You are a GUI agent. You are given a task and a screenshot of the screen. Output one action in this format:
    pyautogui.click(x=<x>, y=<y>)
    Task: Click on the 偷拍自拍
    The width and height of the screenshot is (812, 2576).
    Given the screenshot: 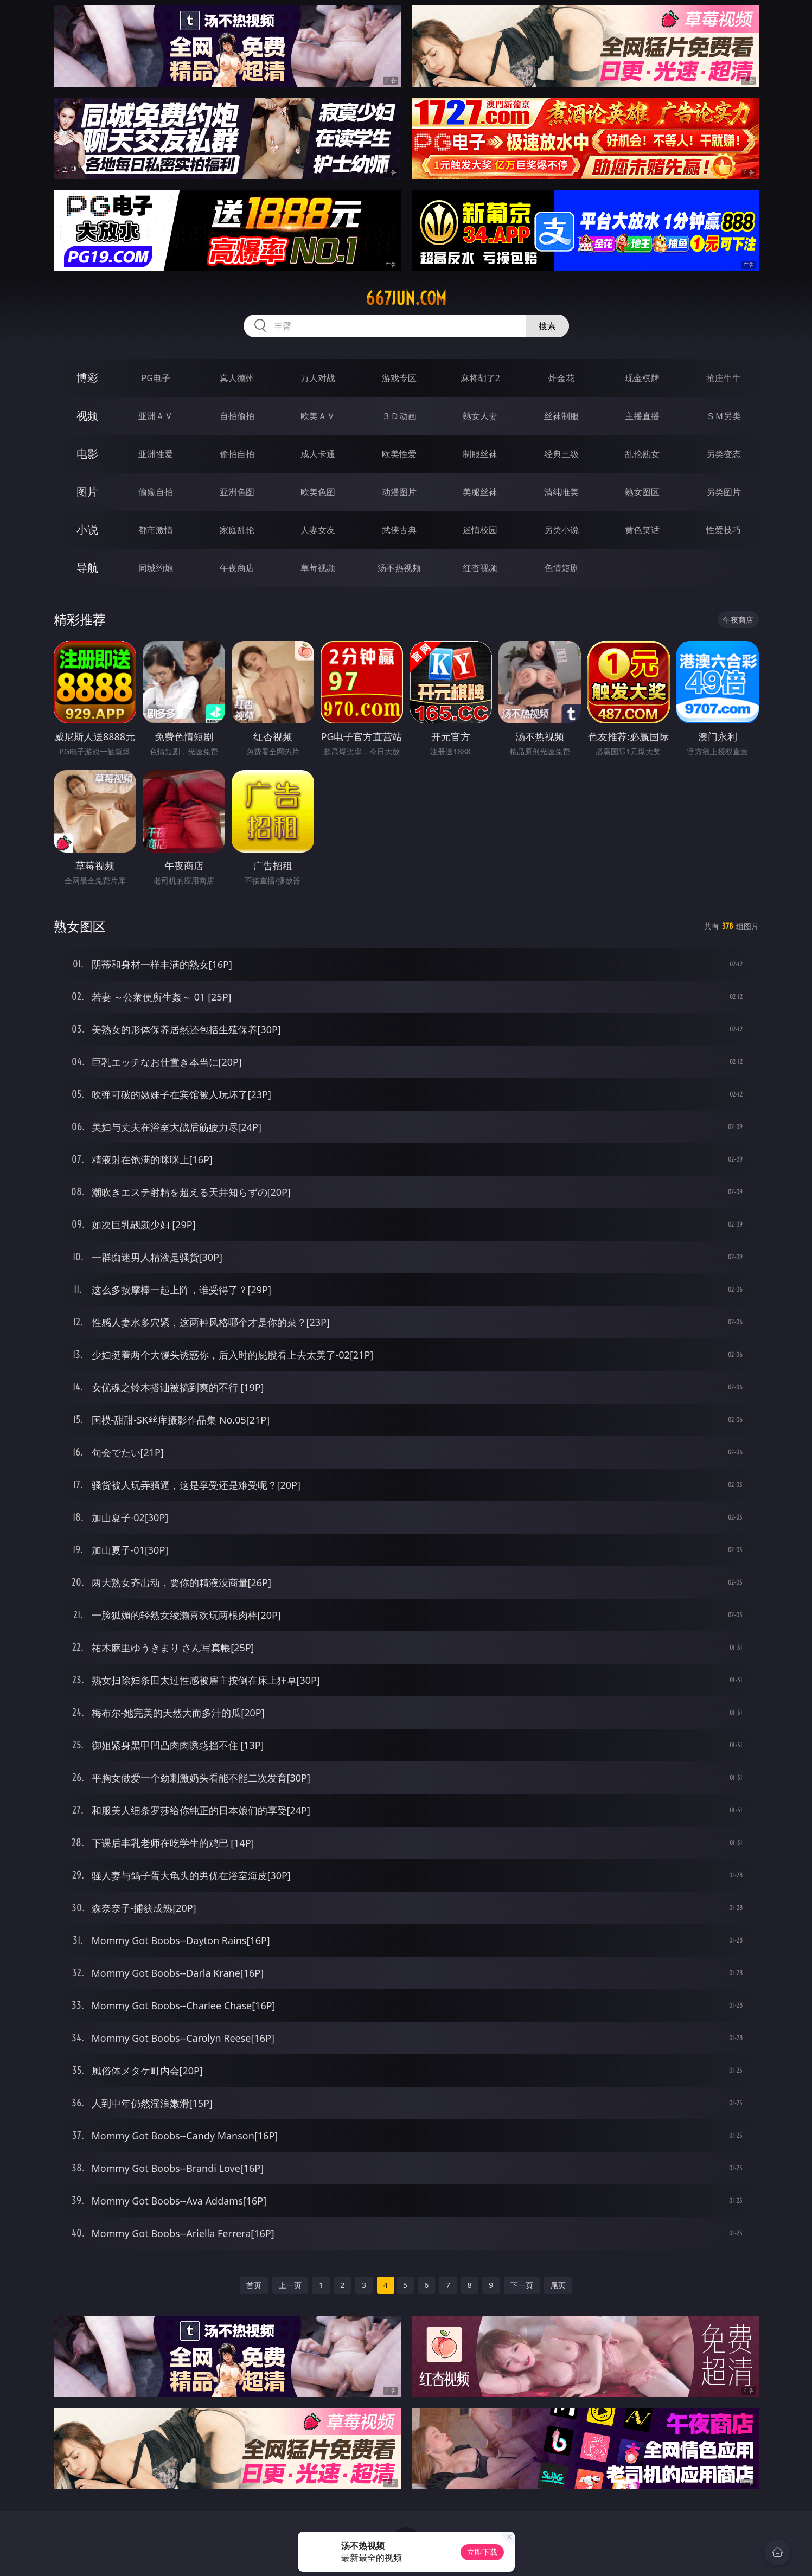 What is the action you would take?
    pyautogui.click(x=237, y=454)
    